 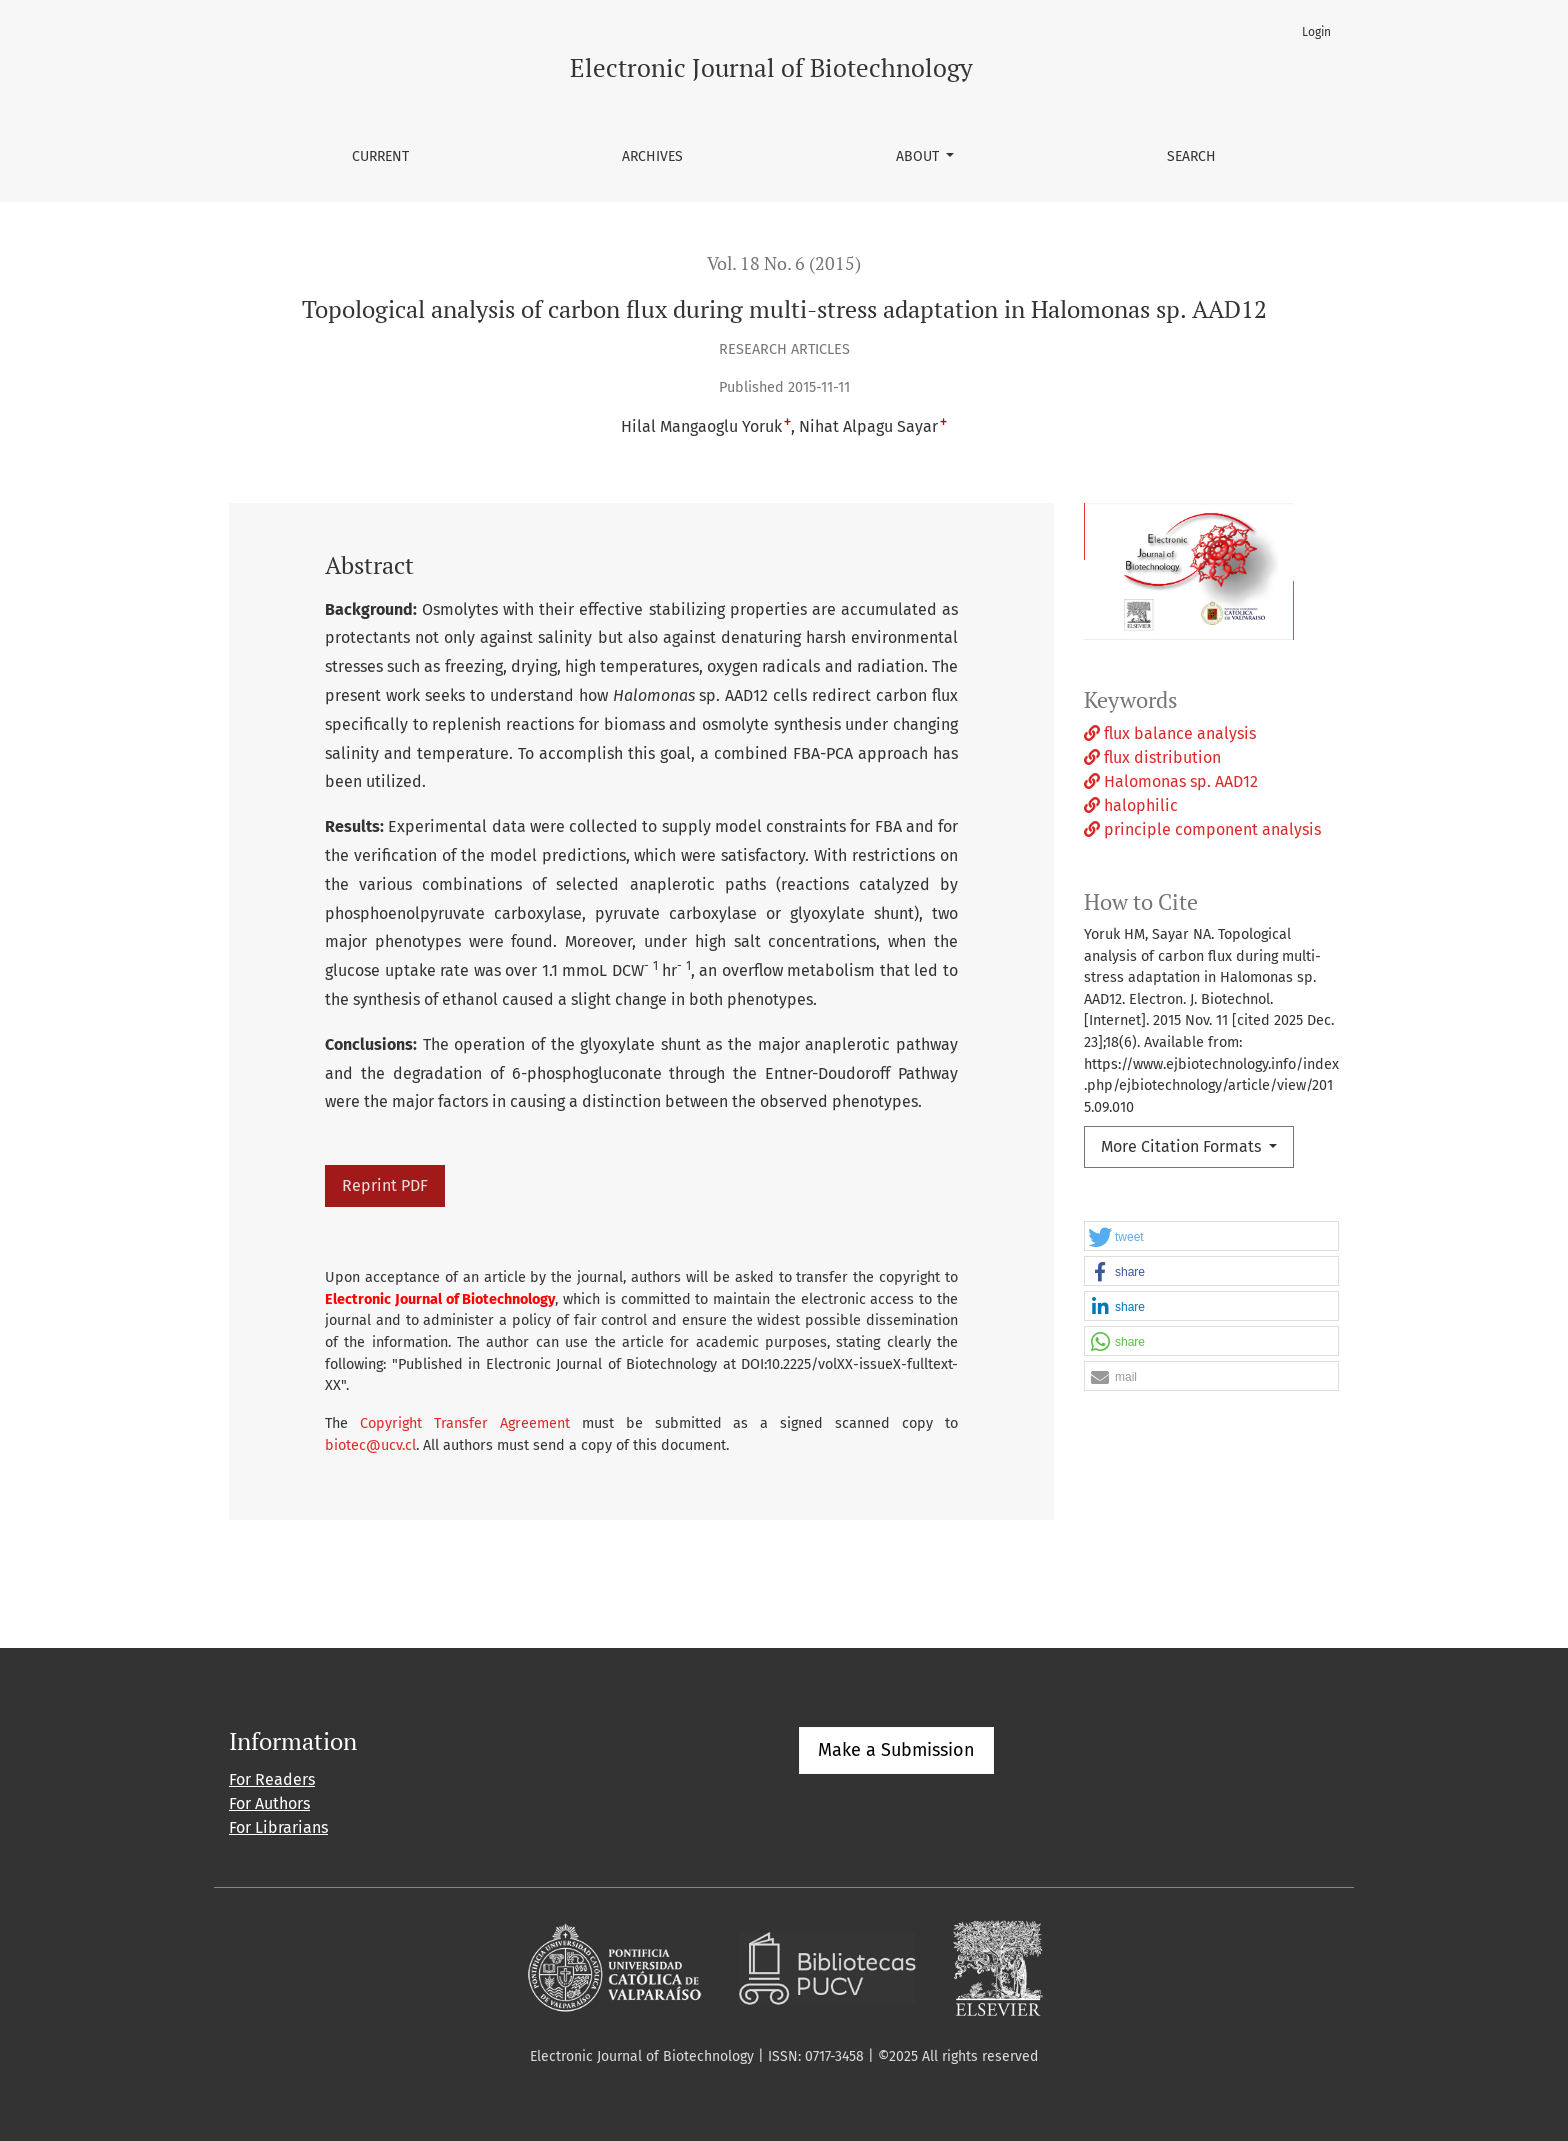 I want to click on Current, so click(x=380, y=156).